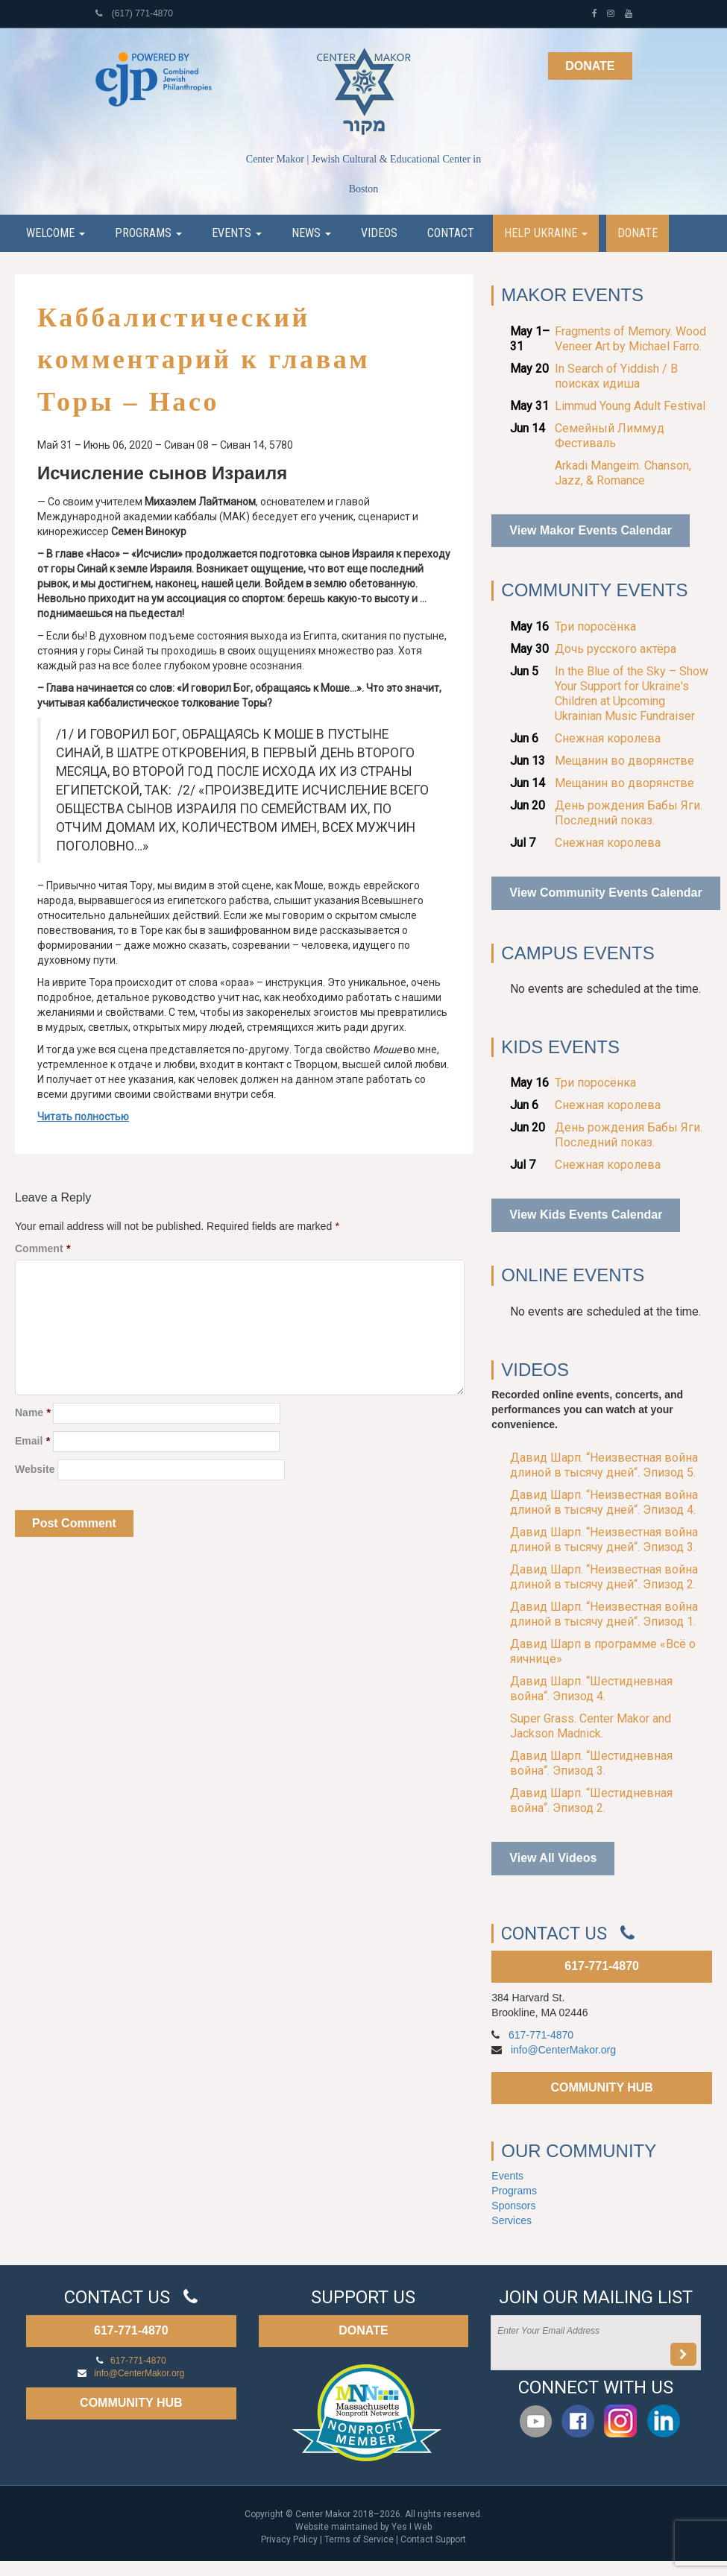 The height and width of the screenshot is (2576, 727). Describe the element at coordinates (511, 2220) in the screenshot. I see `Services` at that location.